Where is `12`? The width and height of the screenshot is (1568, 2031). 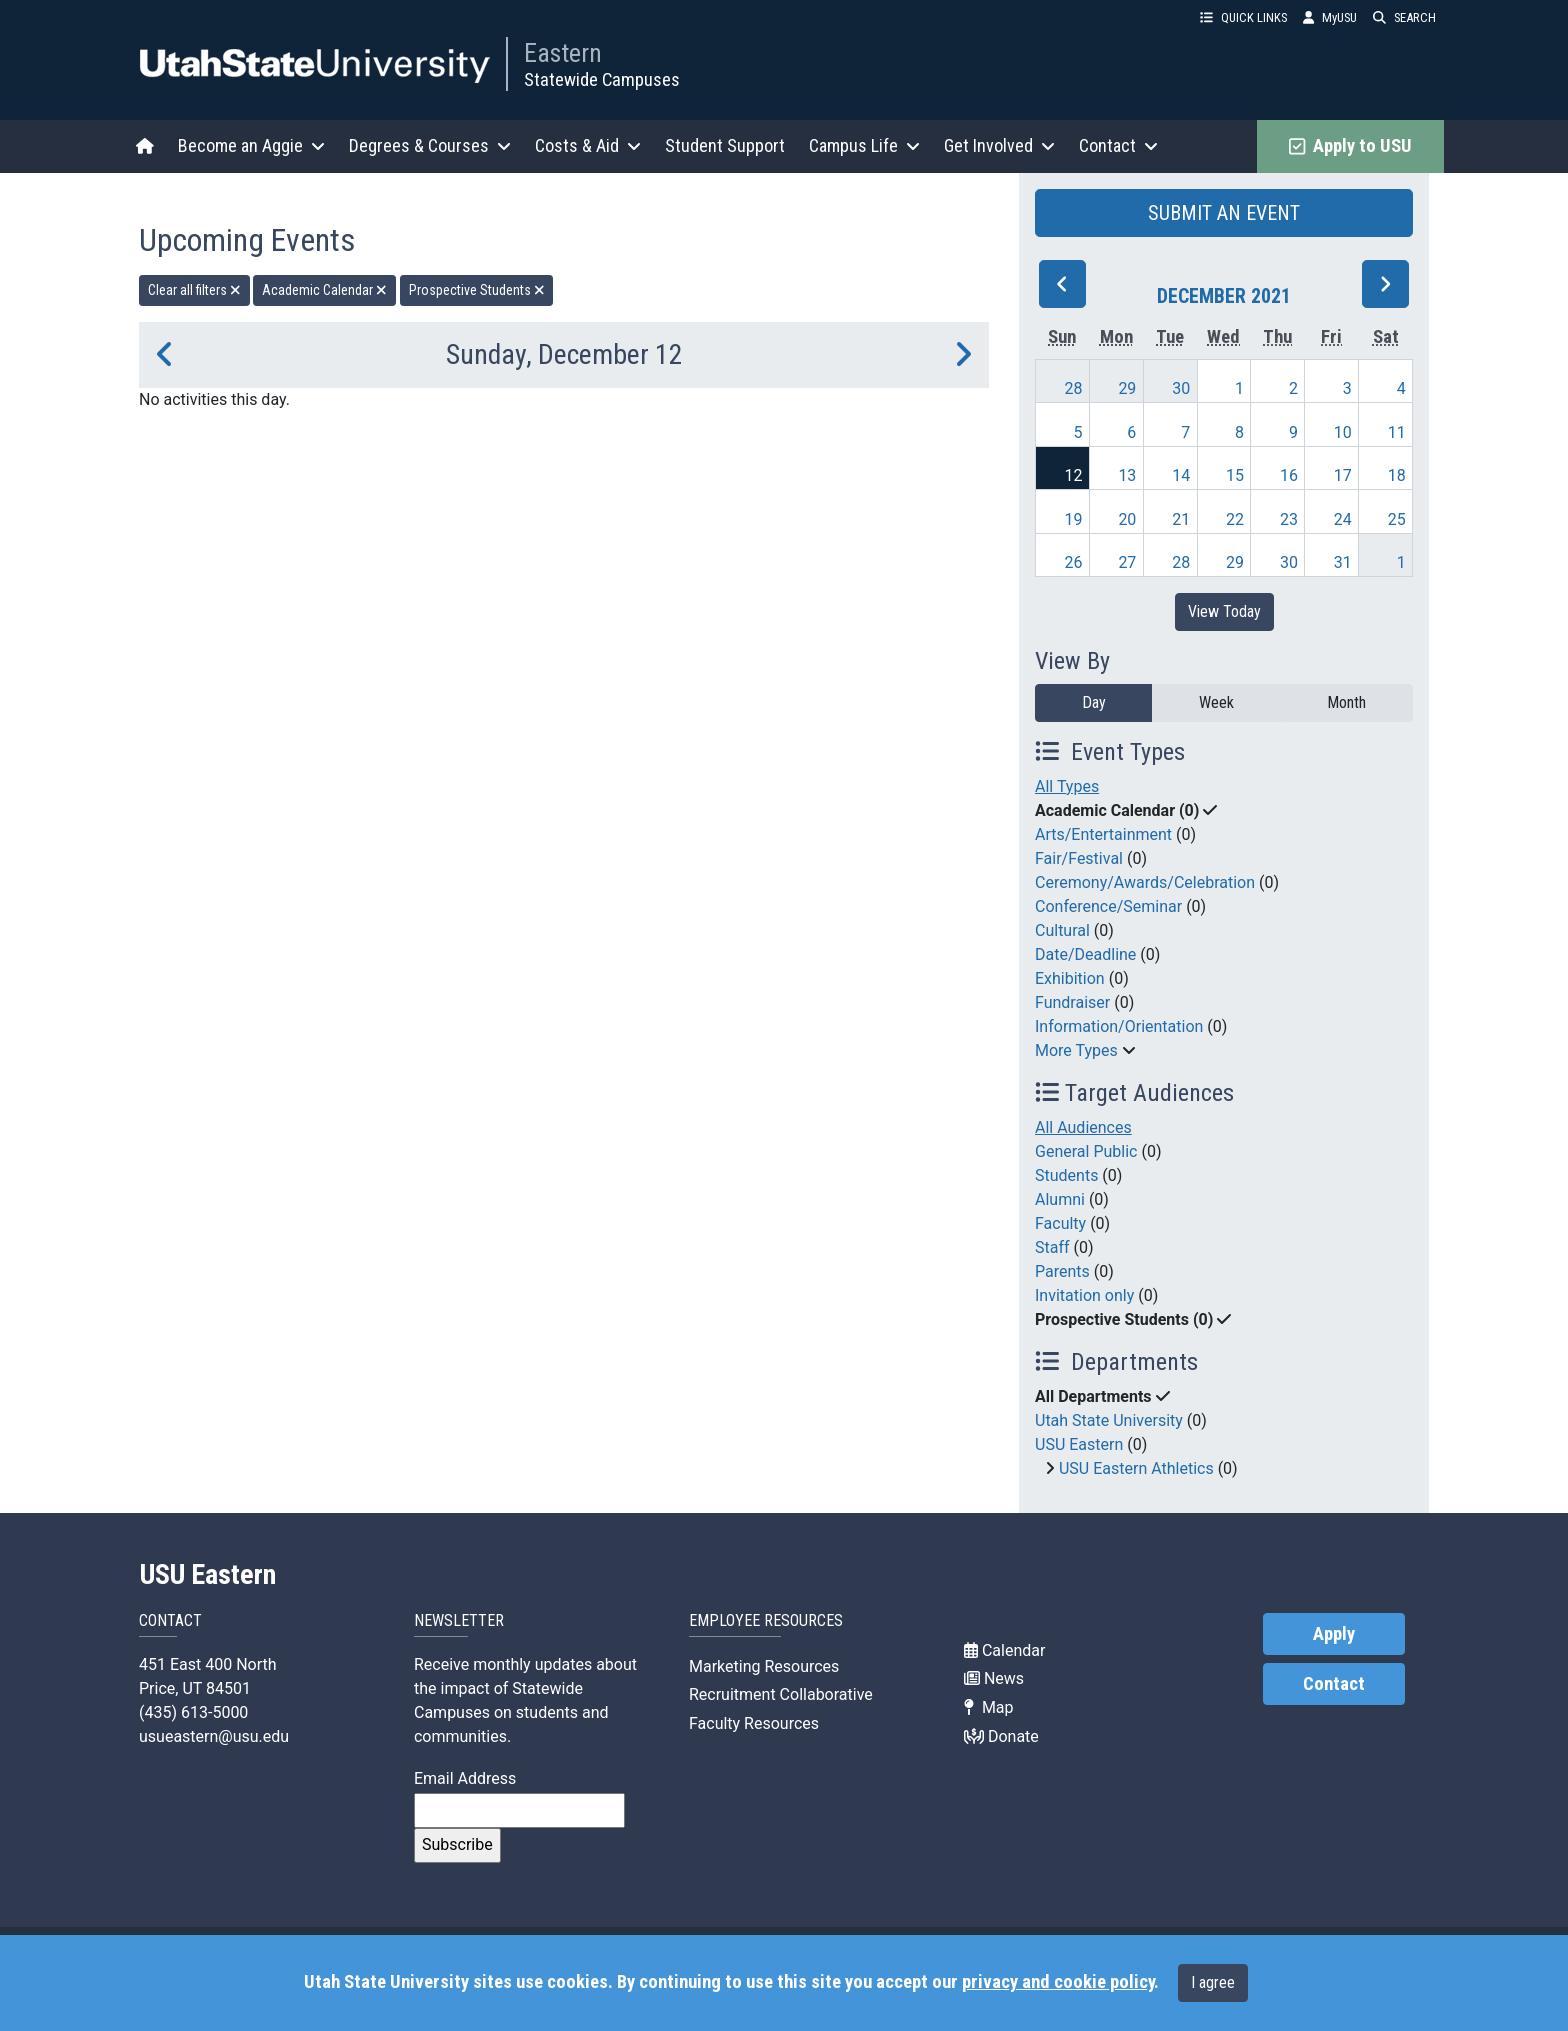 12 is located at coordinates (1074, 475).